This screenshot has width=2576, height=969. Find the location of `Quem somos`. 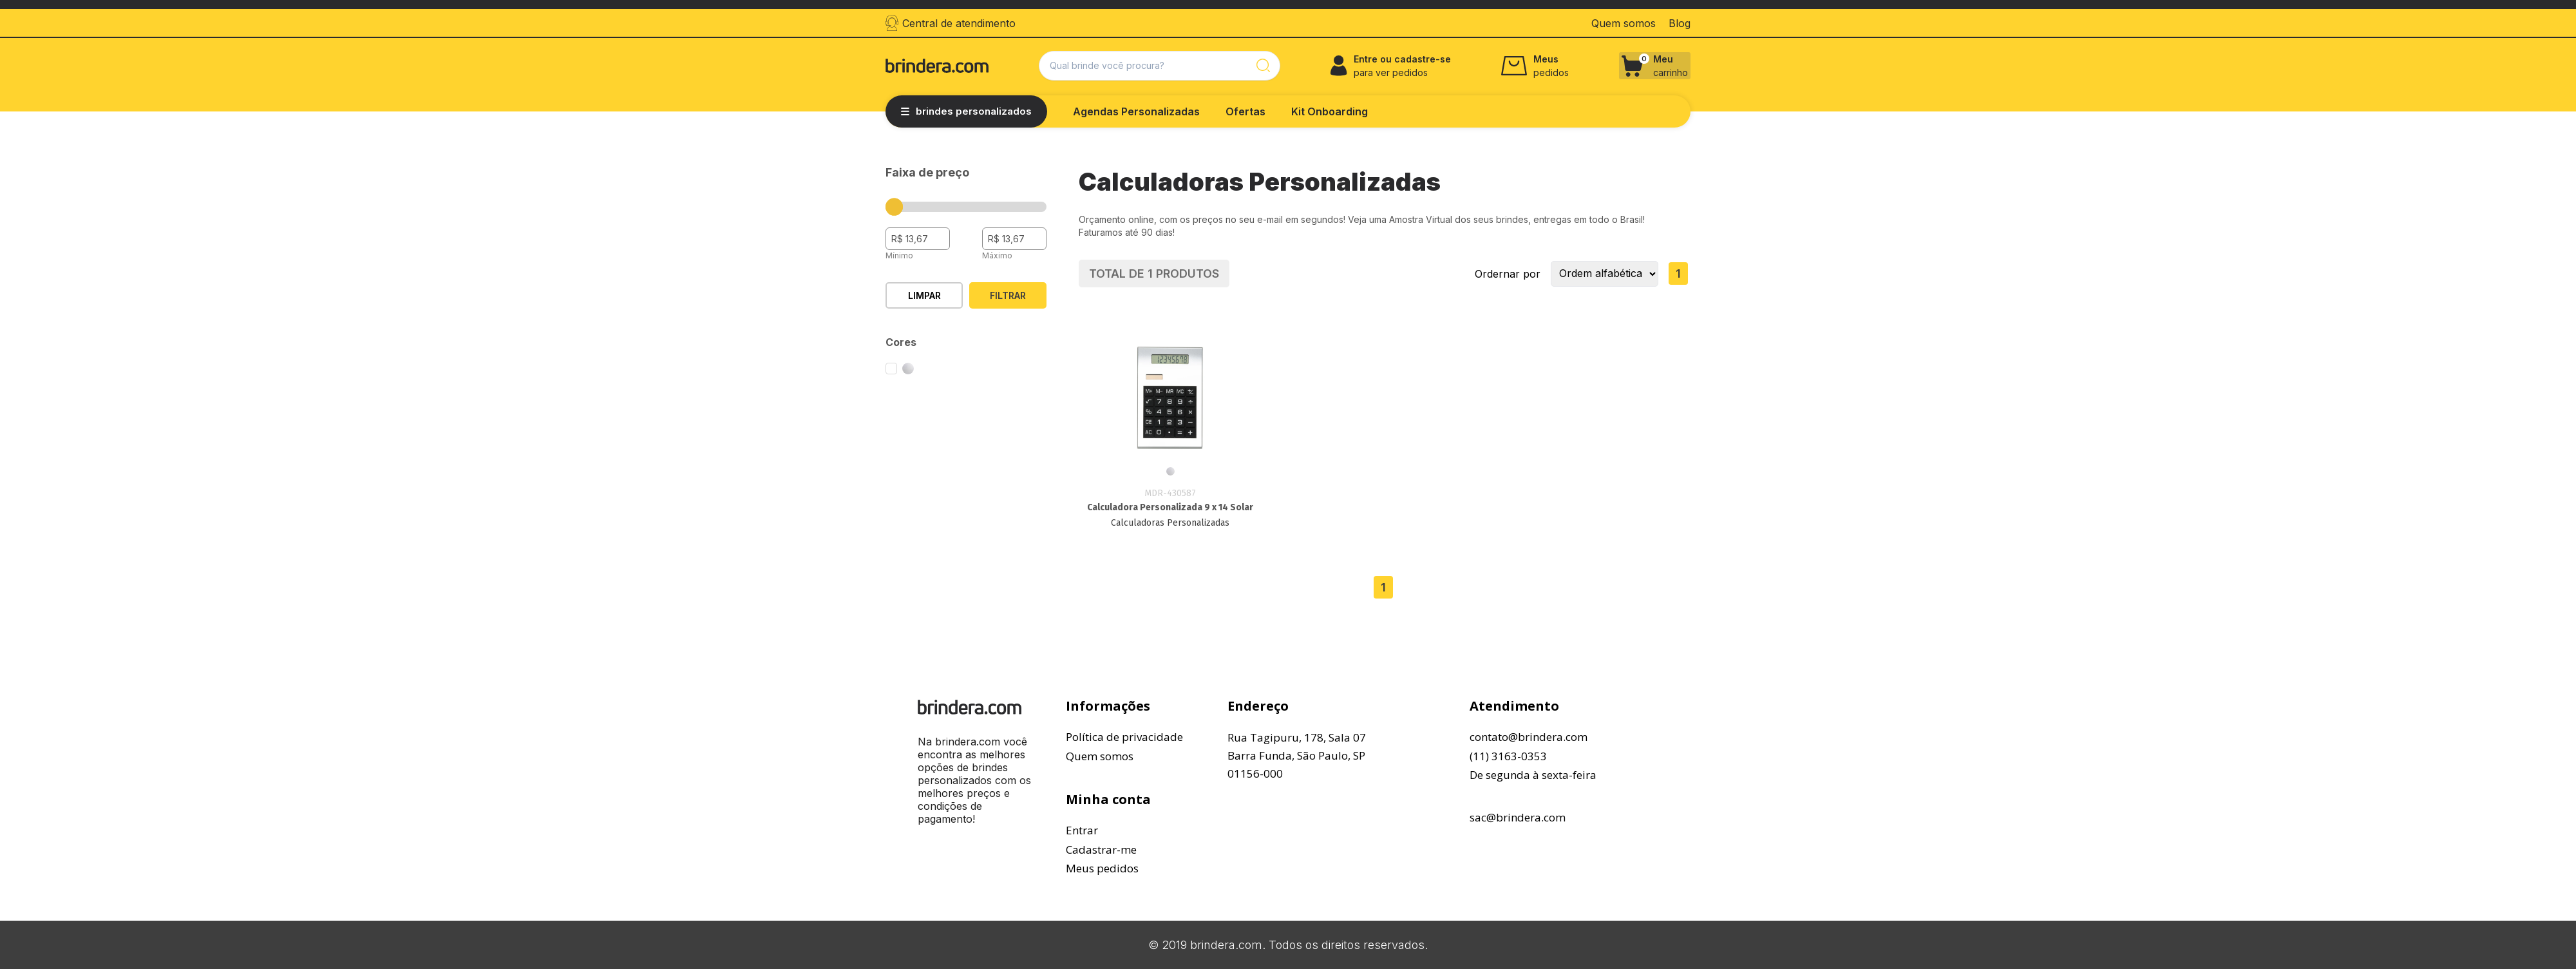

Quem somos is located at coordinates (1099, 756).